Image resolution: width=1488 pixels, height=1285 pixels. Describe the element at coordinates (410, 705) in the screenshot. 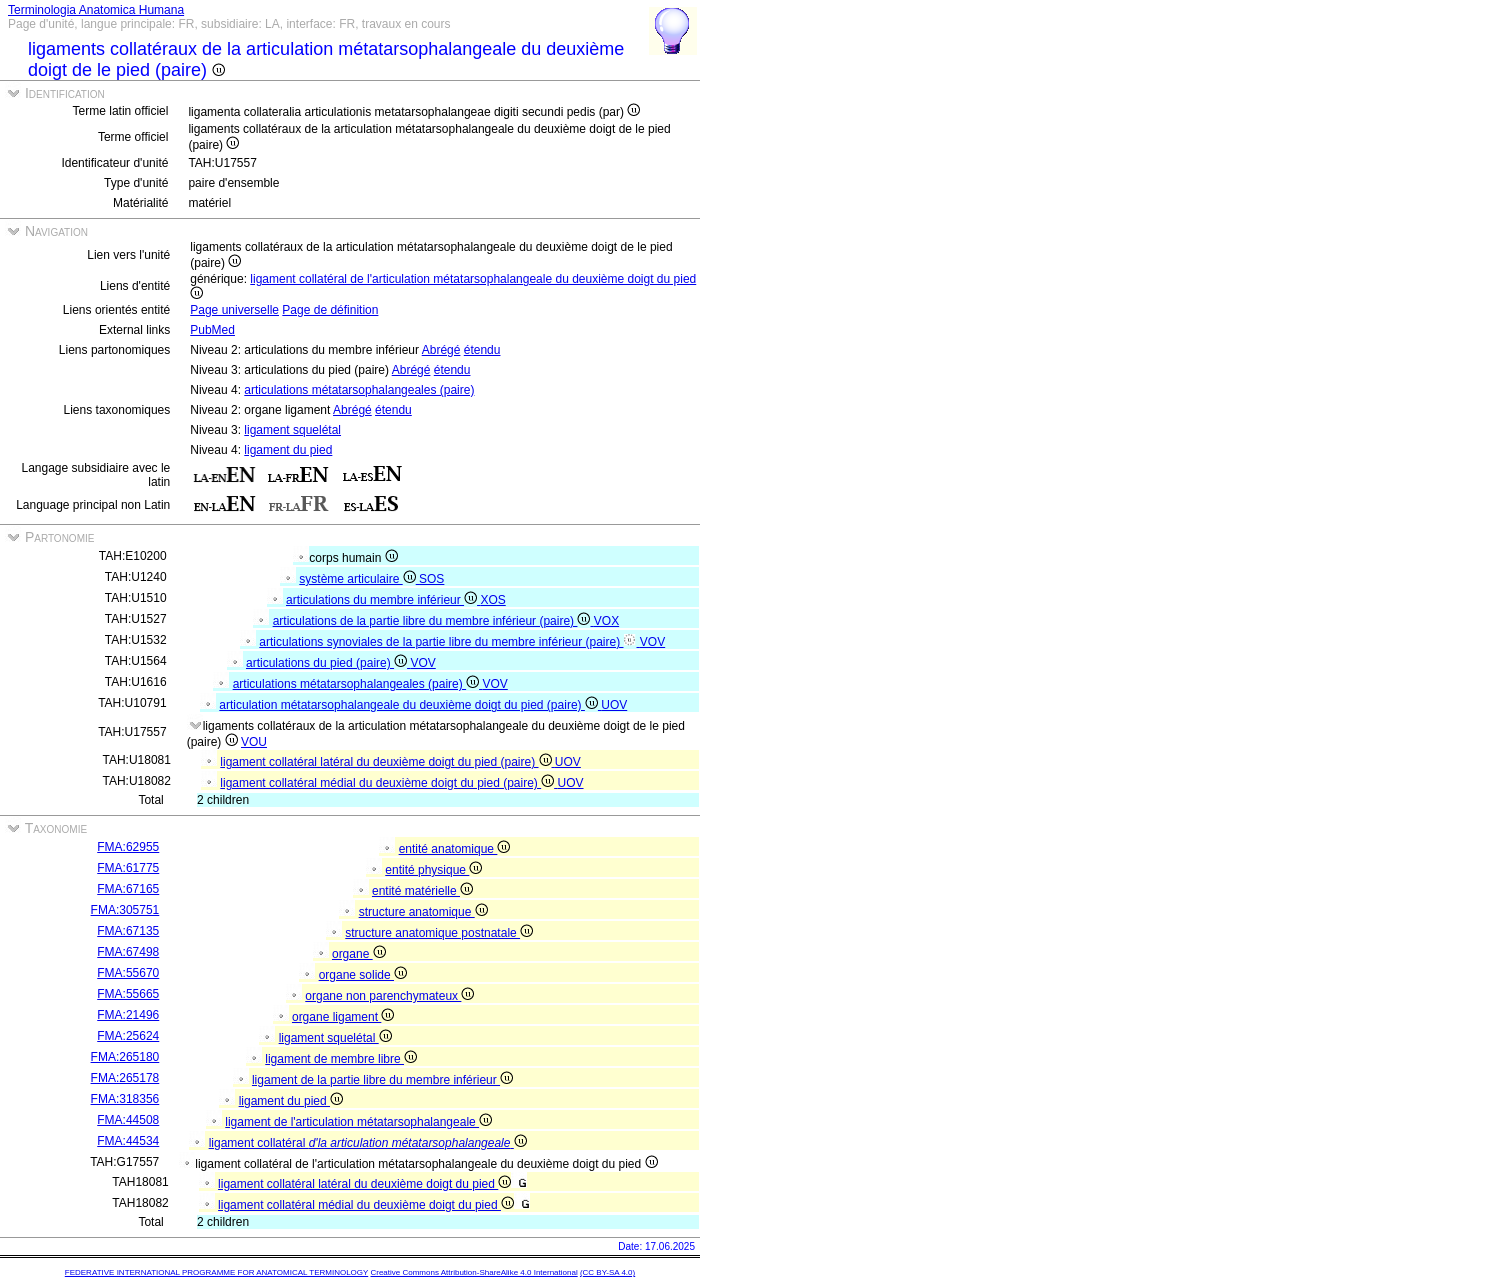

I see `articulation métatarsophalangeale du deuxième doigt du pied (paire)` at that location.